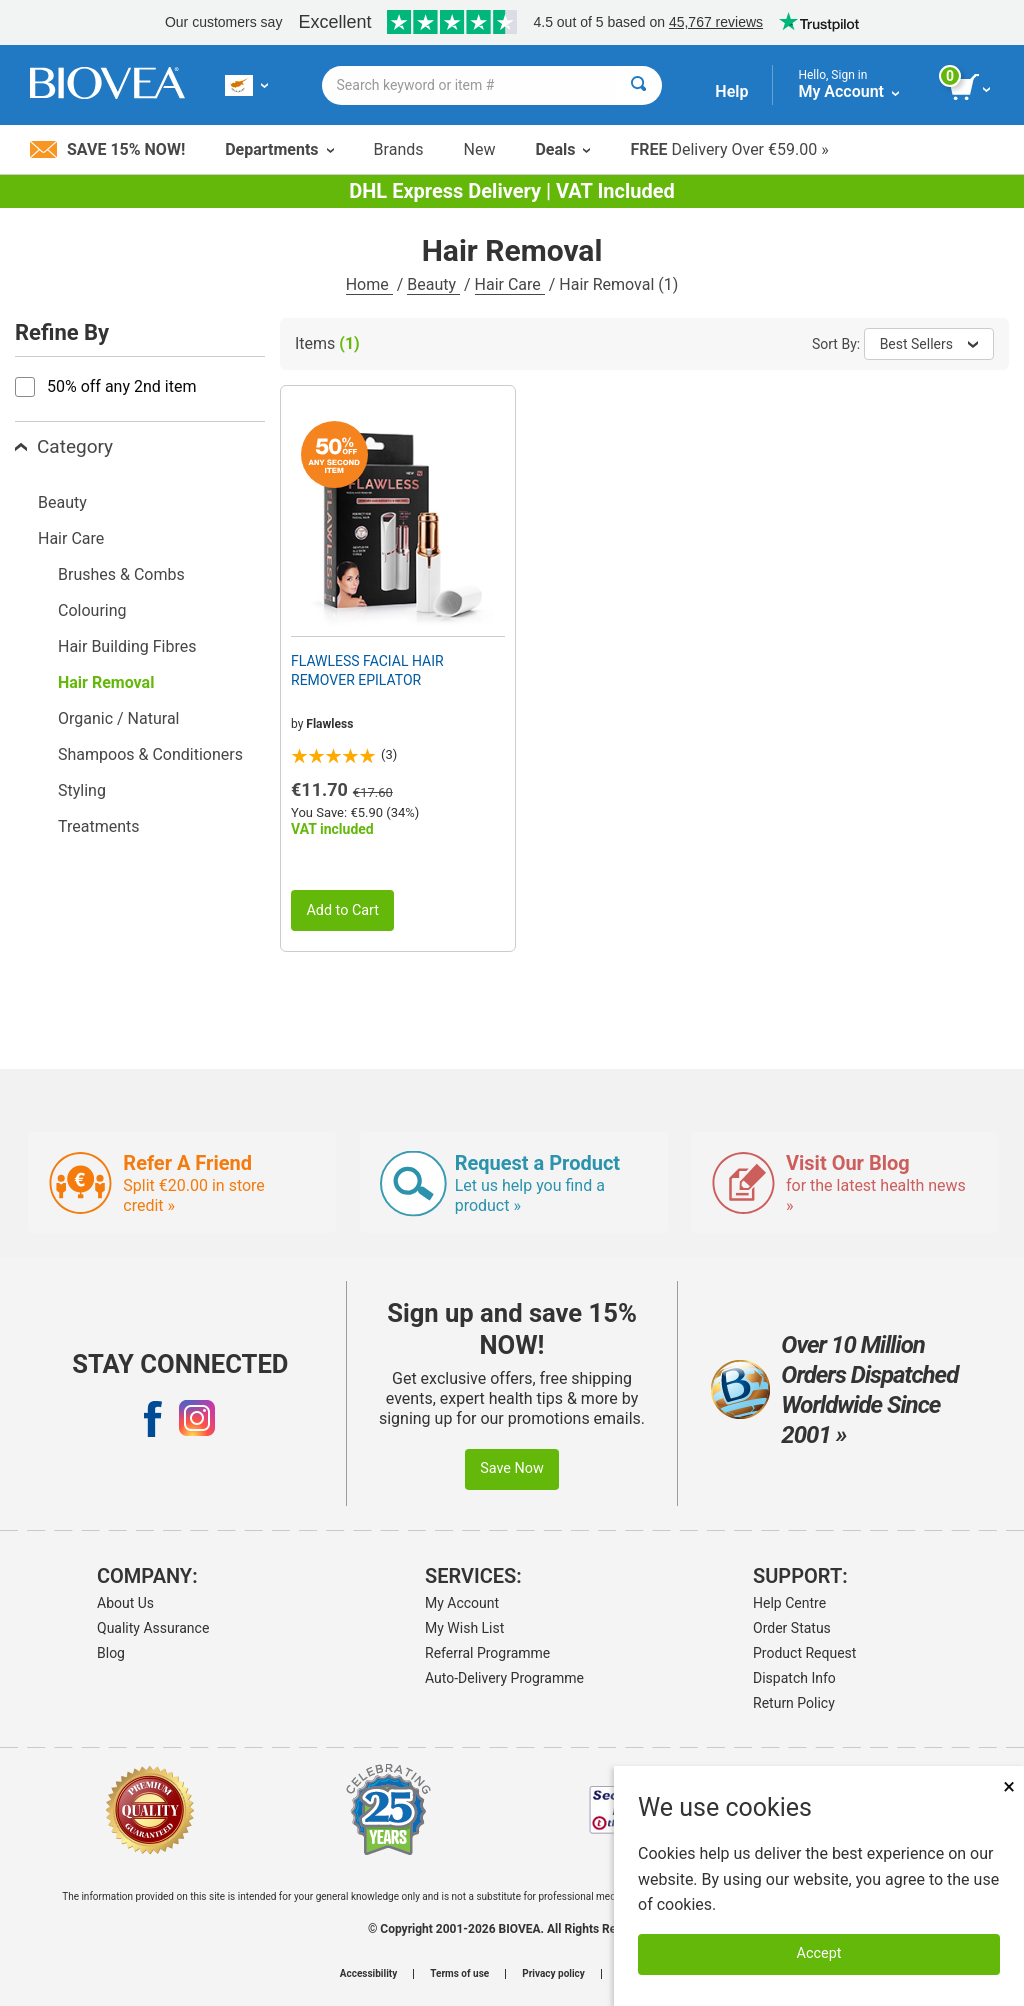 Image resolution: width=1024 pixels, height=2006 pixels. I want to click on Brushes & Combs, so click(121, 574).